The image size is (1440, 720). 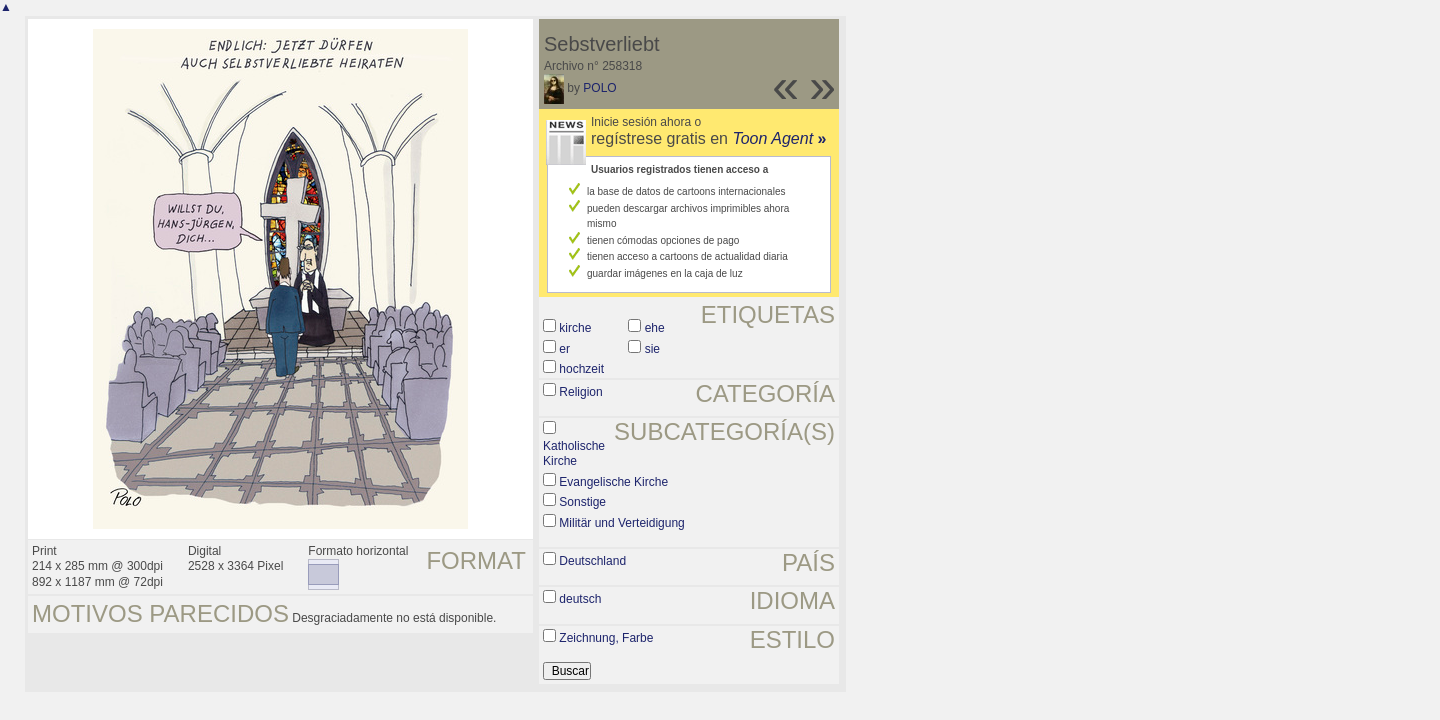 What do you see at coordinates (582, 502) in the screenshot?
I see `Sonstige` at bounding box center [582, 502].